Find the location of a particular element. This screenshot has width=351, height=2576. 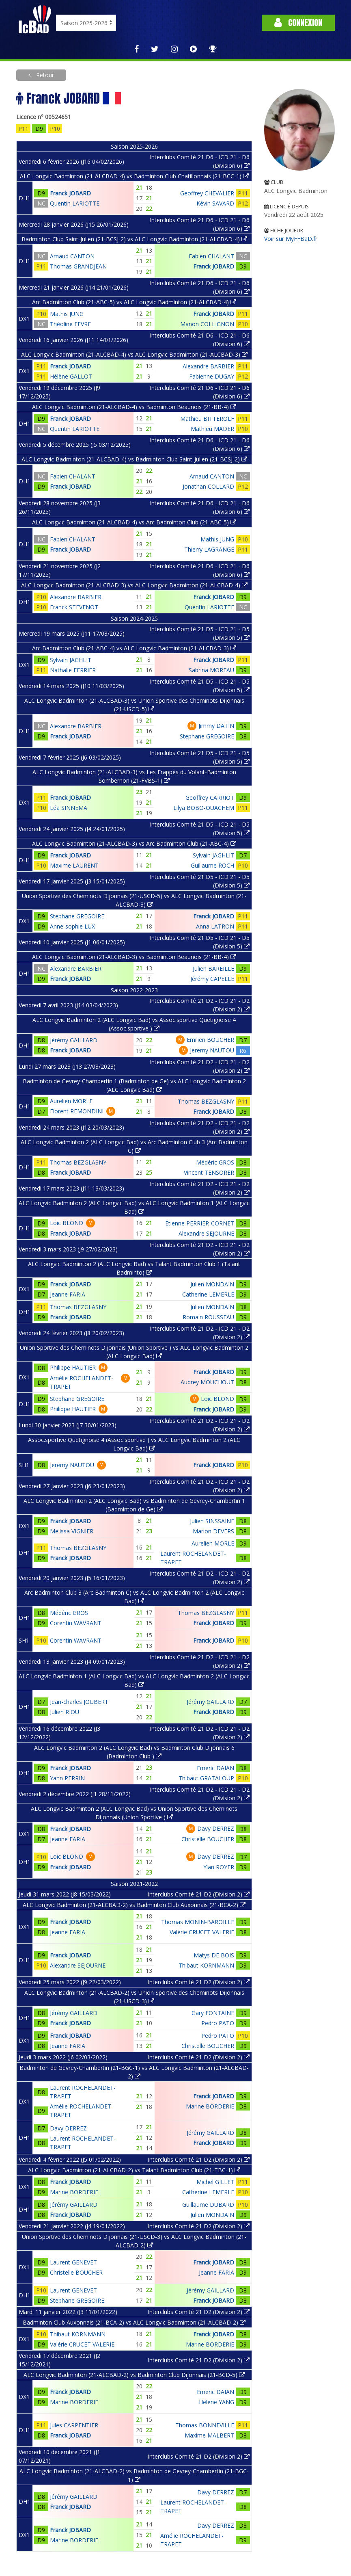

Jean-charles JOUBERT is located at coordinates (79, 1702).